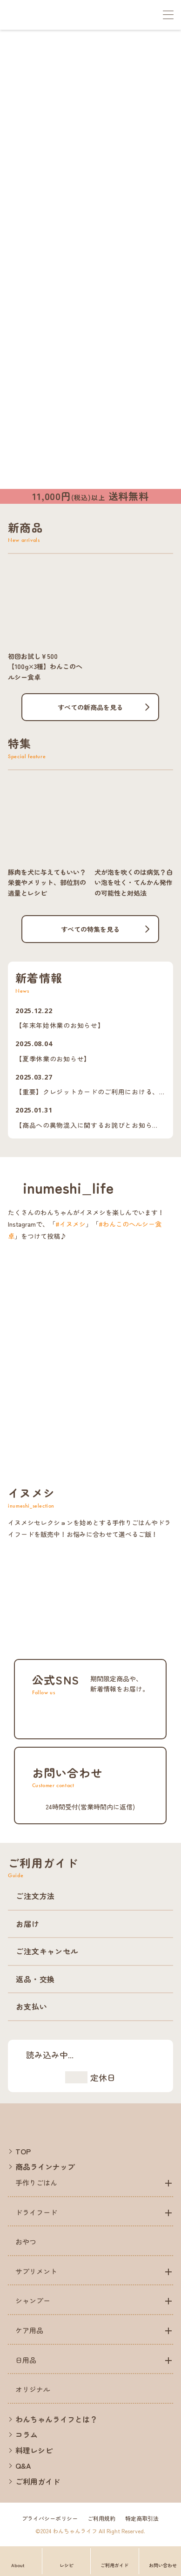  Describe the element at coordinates (142, 2518) in the screenshot. I see `特定商取引法` at that location.